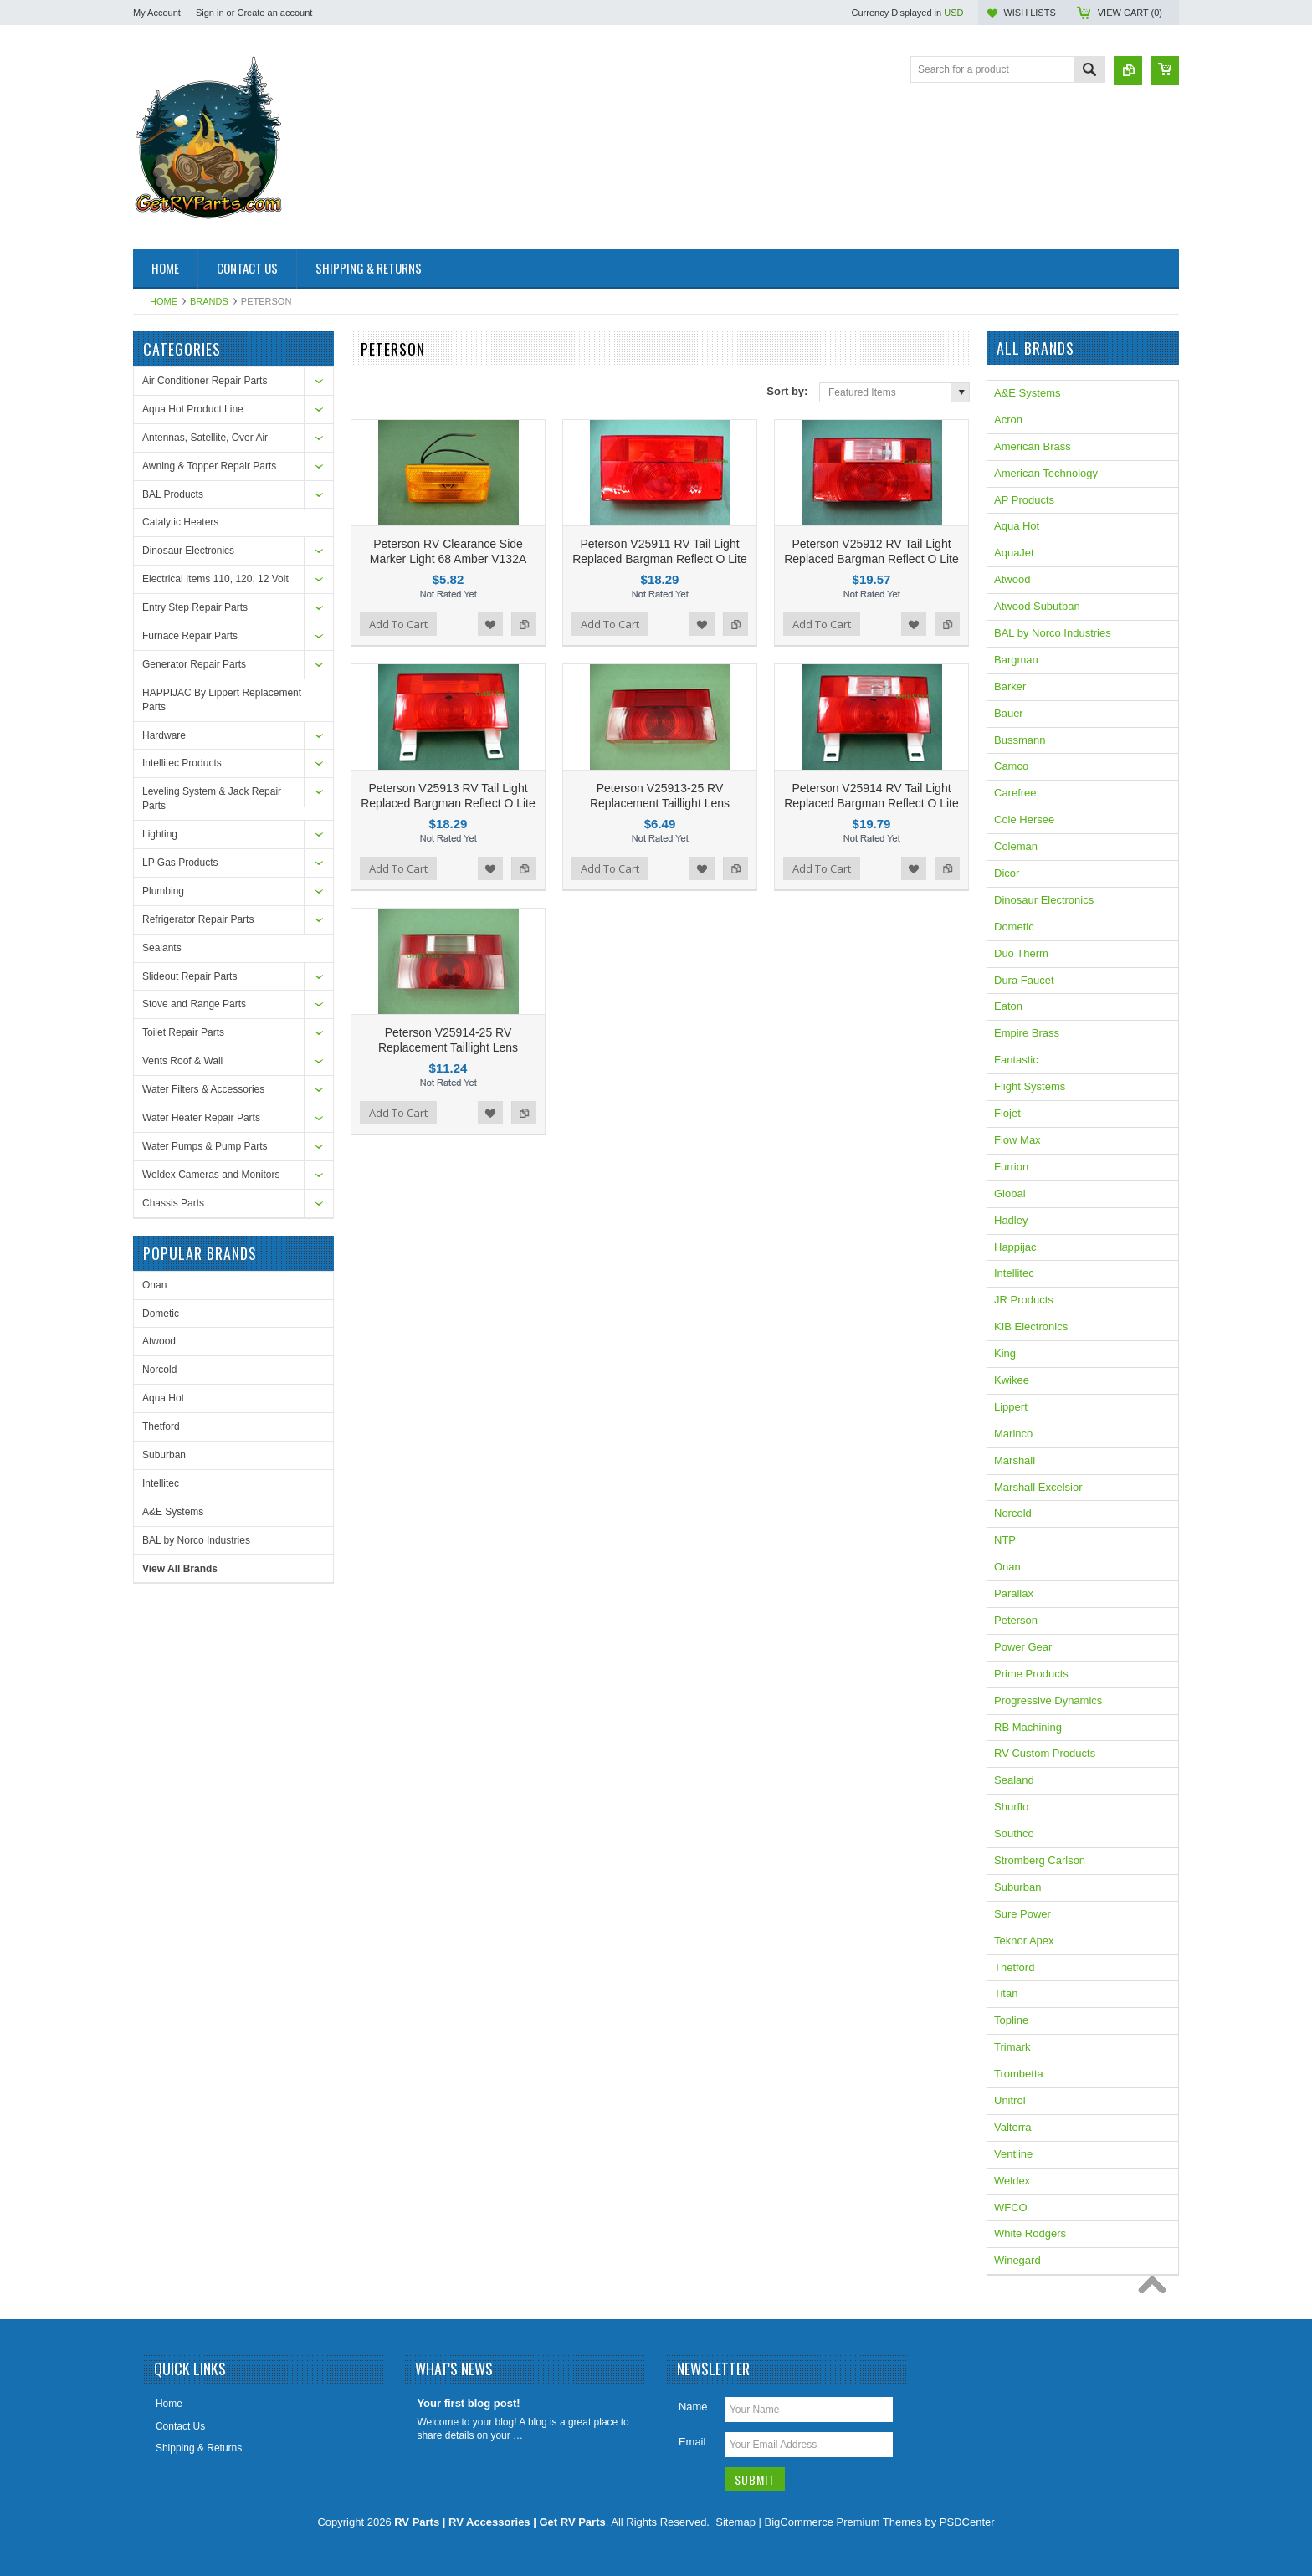  Describe the element at coordinates (1013, 1593) in the screenshot. I see `Parallax` at that location.